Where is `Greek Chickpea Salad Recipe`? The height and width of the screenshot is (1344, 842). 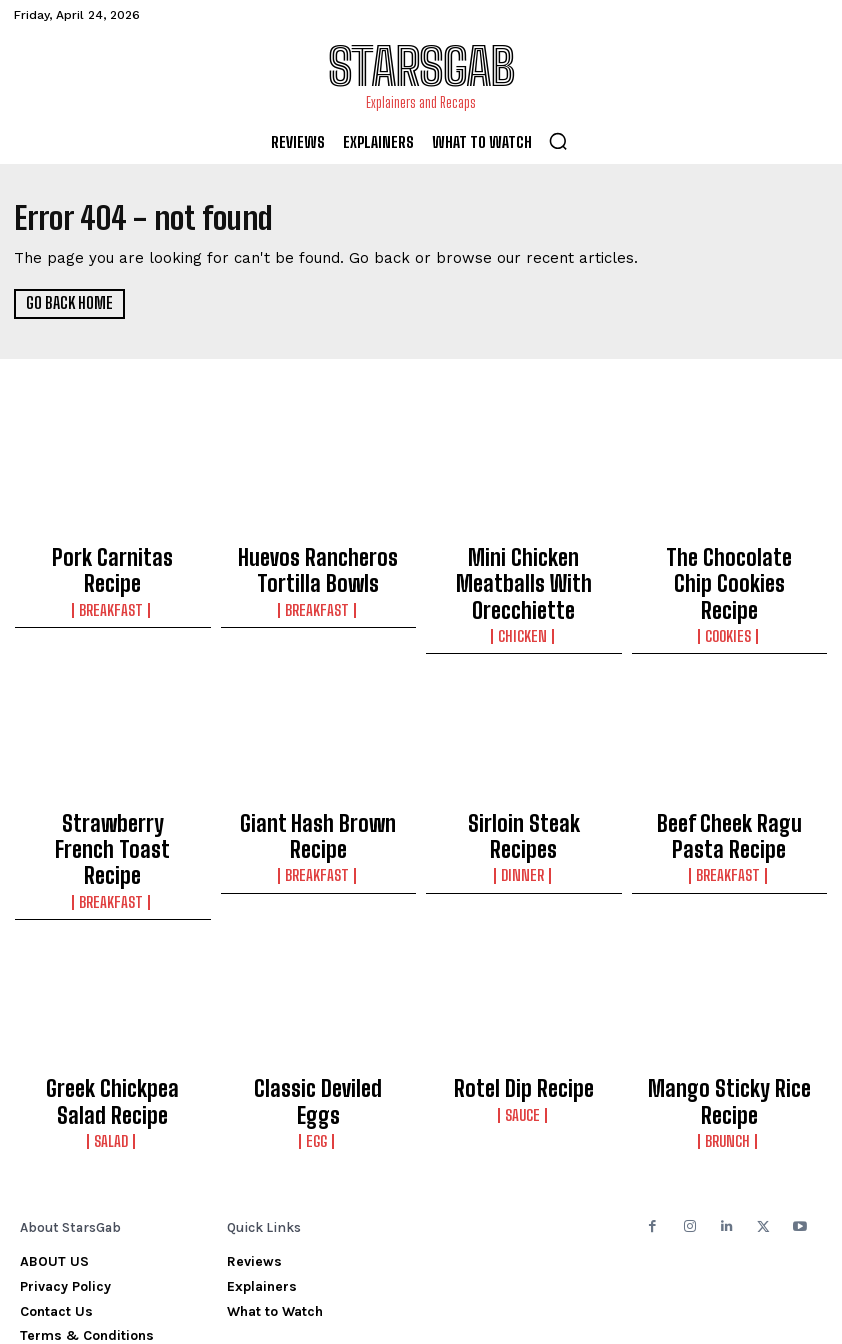 Greek Chickpea Salad Recipe is located at coordinates (113, 1006).